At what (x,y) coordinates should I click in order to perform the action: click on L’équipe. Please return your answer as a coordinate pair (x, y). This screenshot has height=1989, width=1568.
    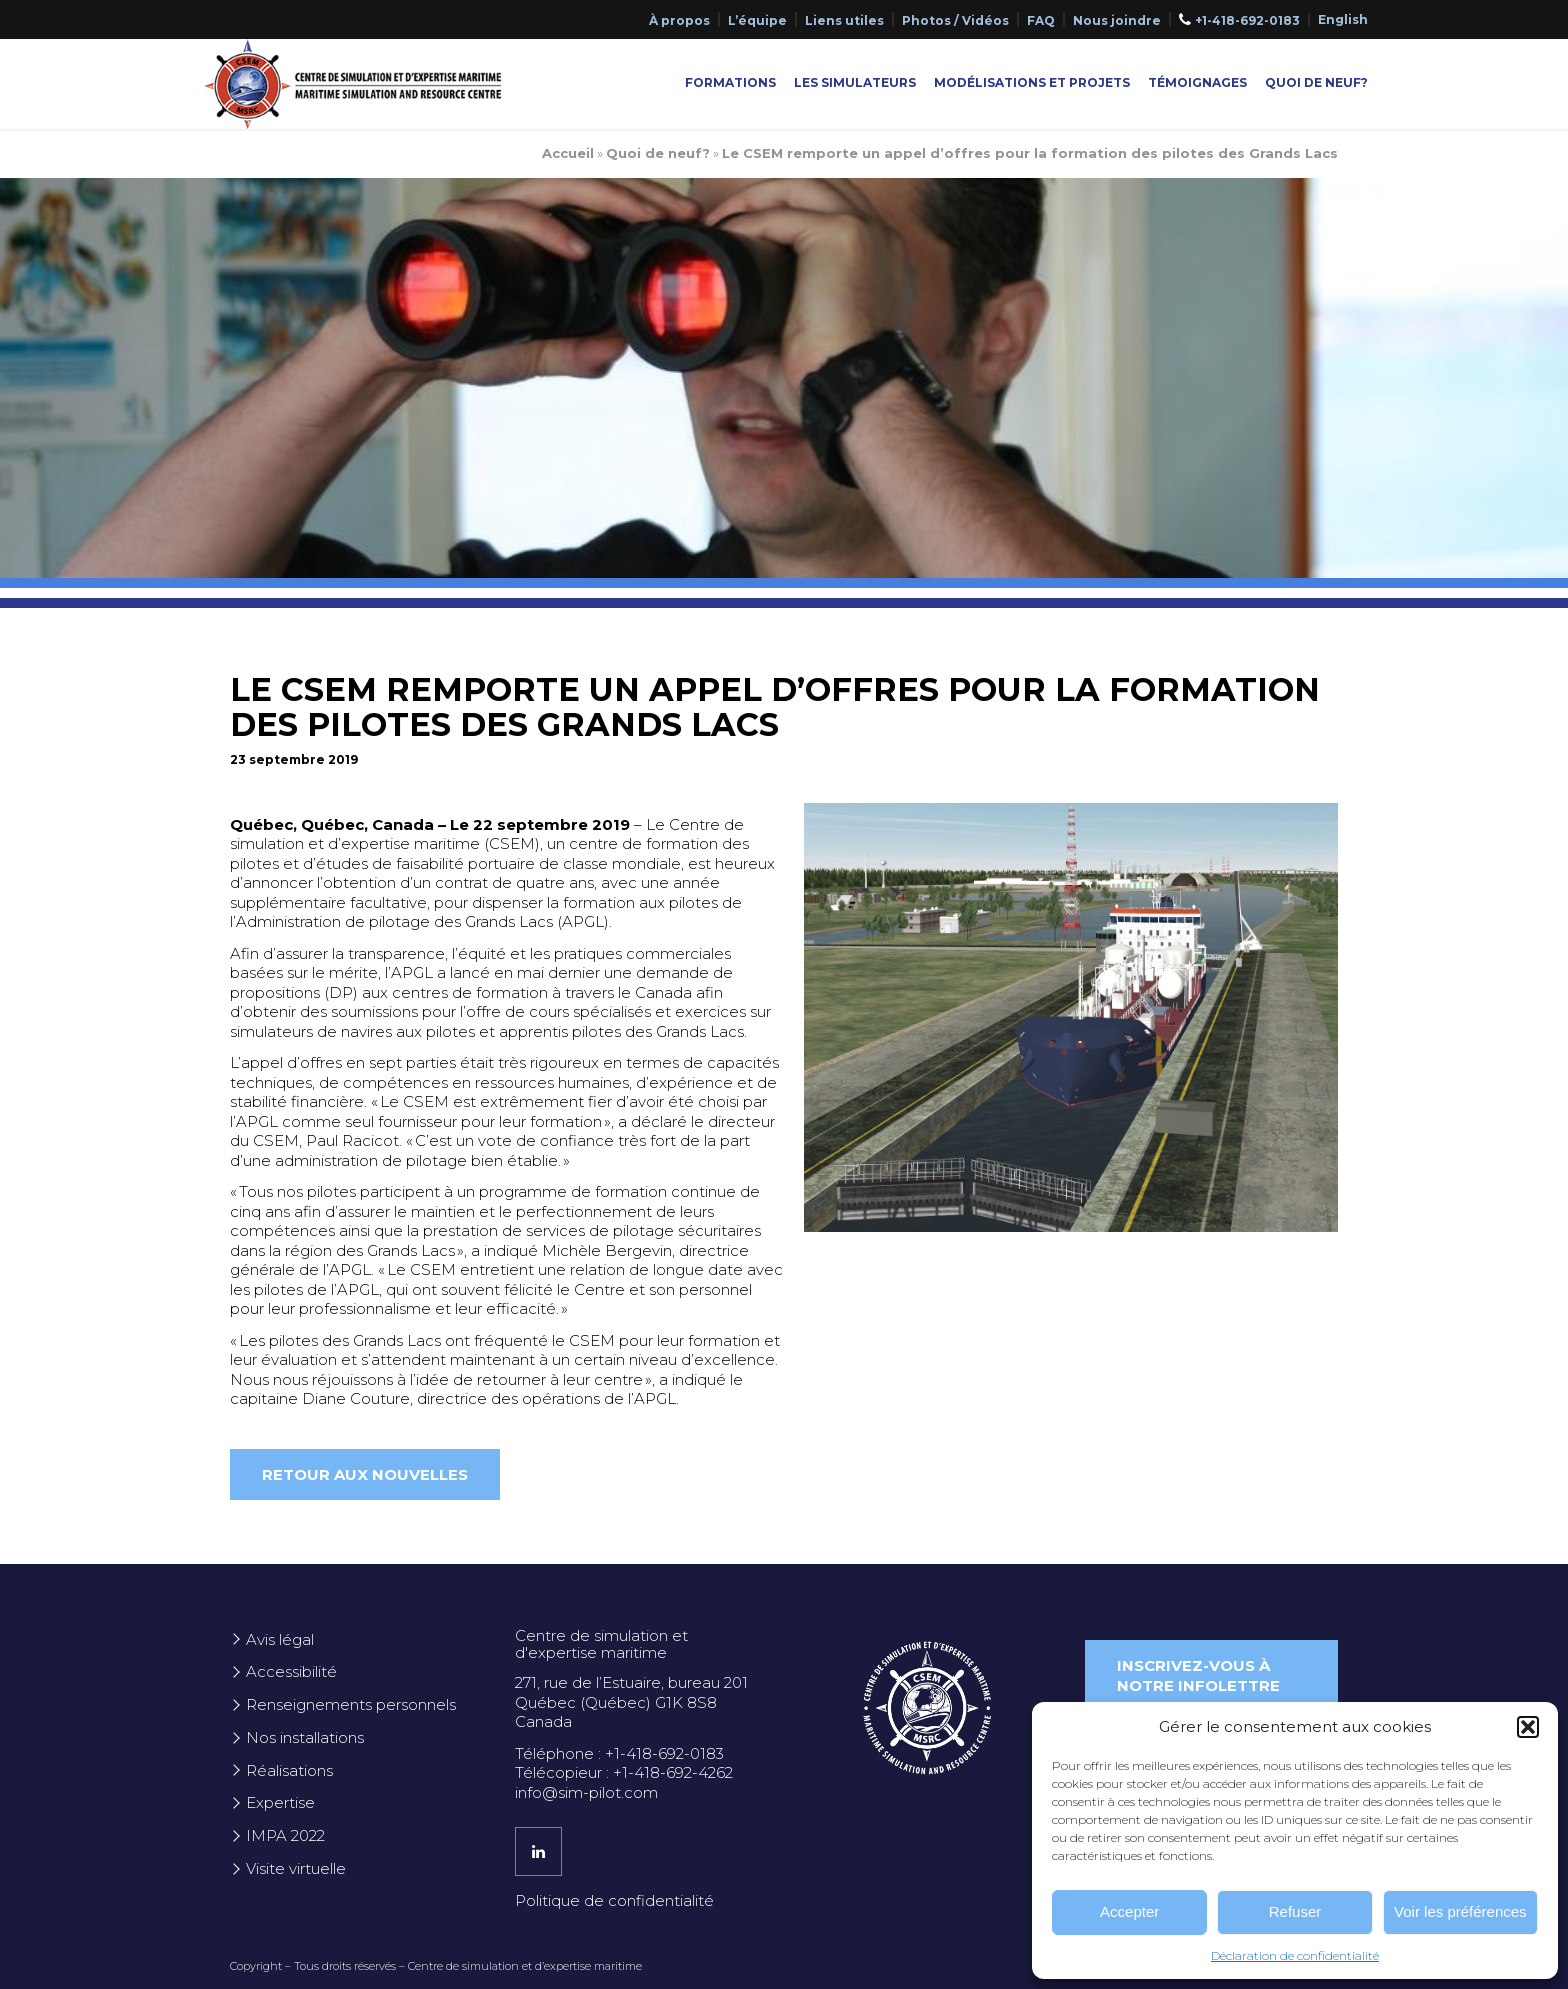
    Looking at the image, I should click on (757, 20).